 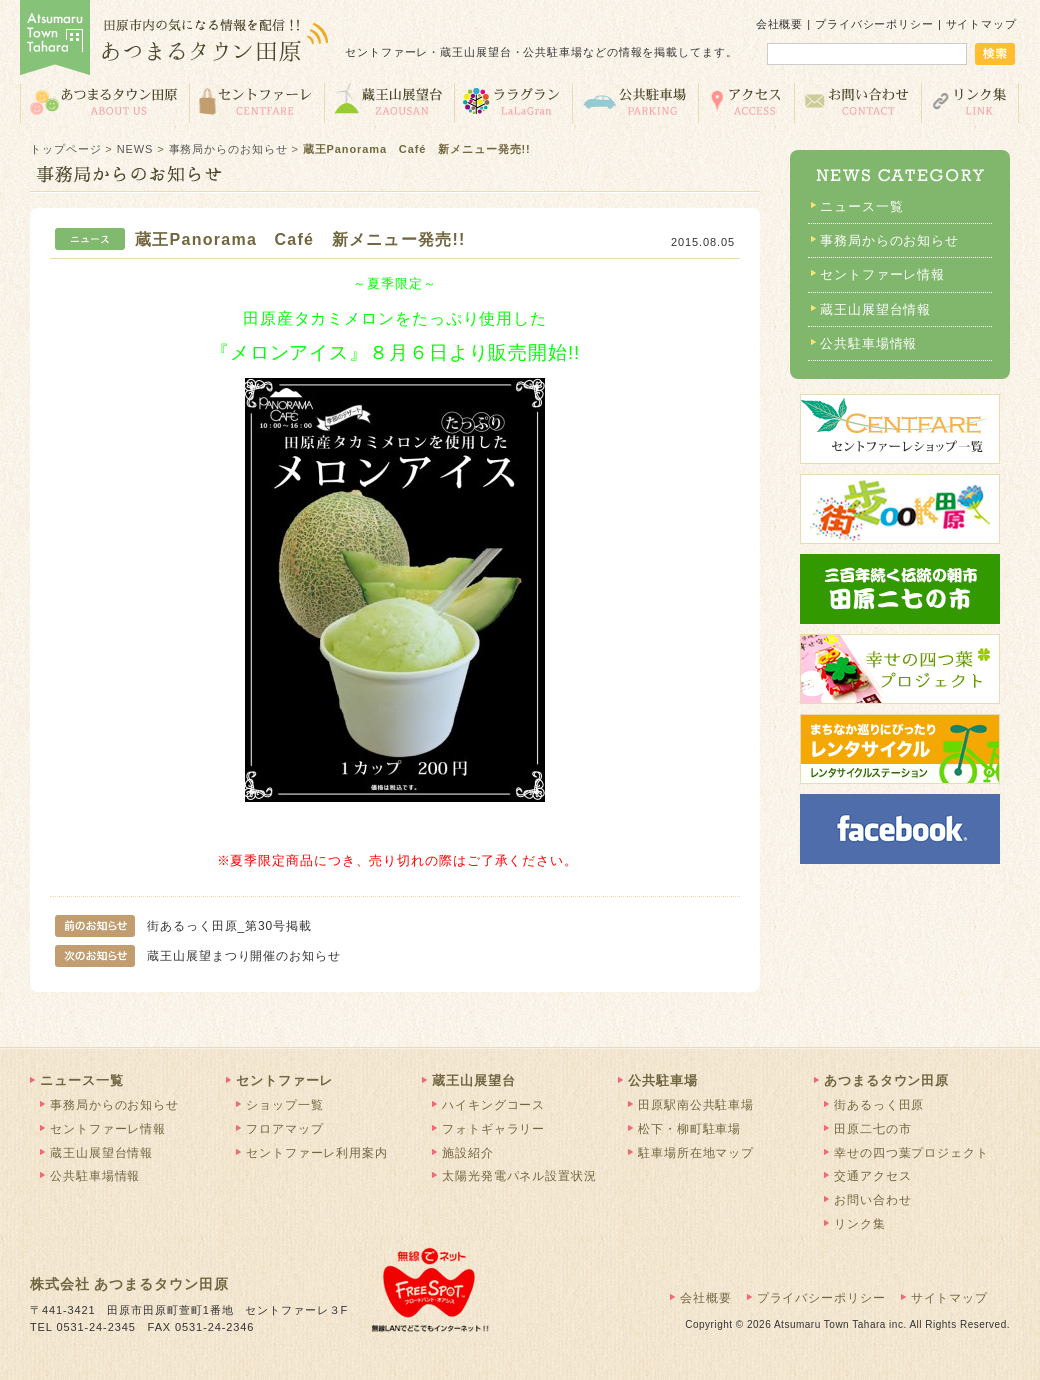 I want to click on 幸せの四つ葉プロジェクト, so click(x=911, y=1153).